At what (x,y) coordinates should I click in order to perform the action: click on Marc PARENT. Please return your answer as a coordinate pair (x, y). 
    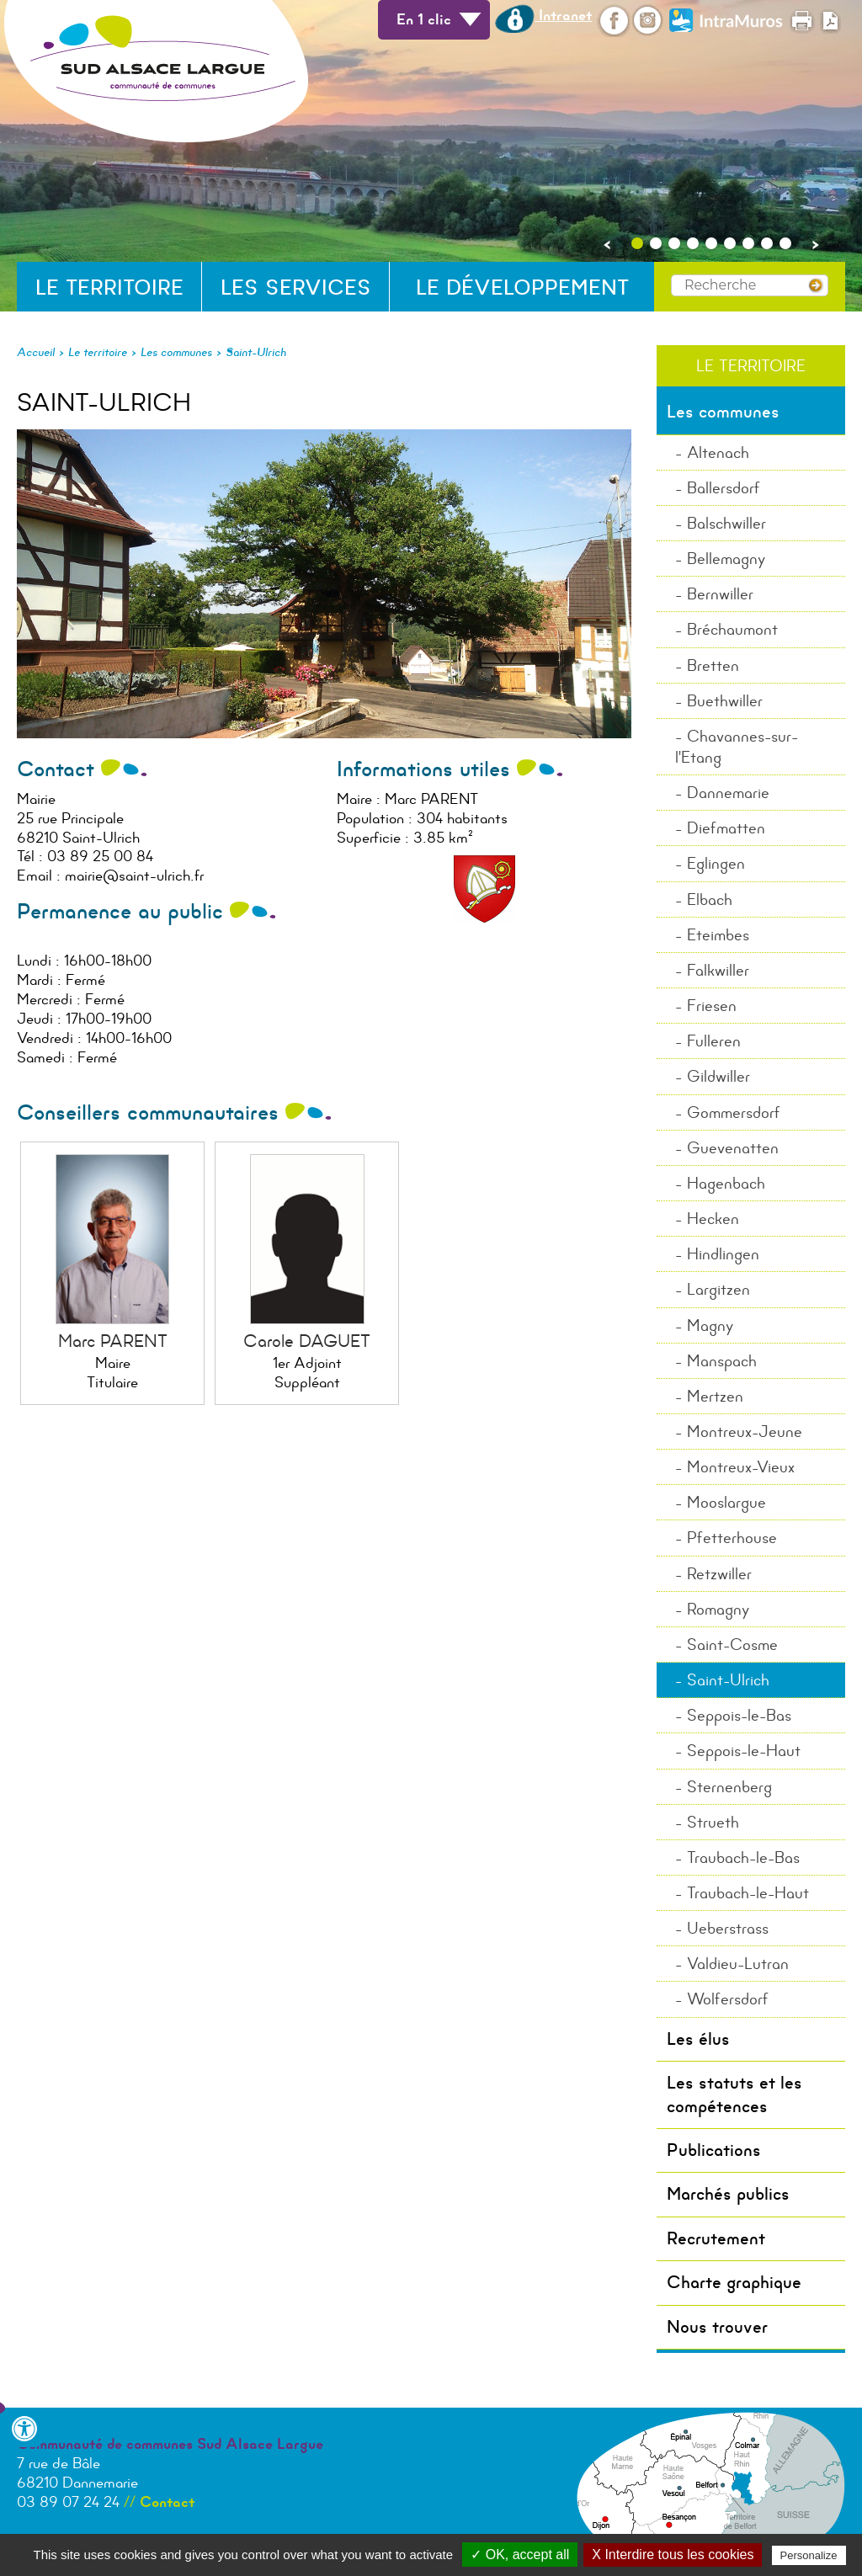
    Looking at the image, I should click on (113, 1341).